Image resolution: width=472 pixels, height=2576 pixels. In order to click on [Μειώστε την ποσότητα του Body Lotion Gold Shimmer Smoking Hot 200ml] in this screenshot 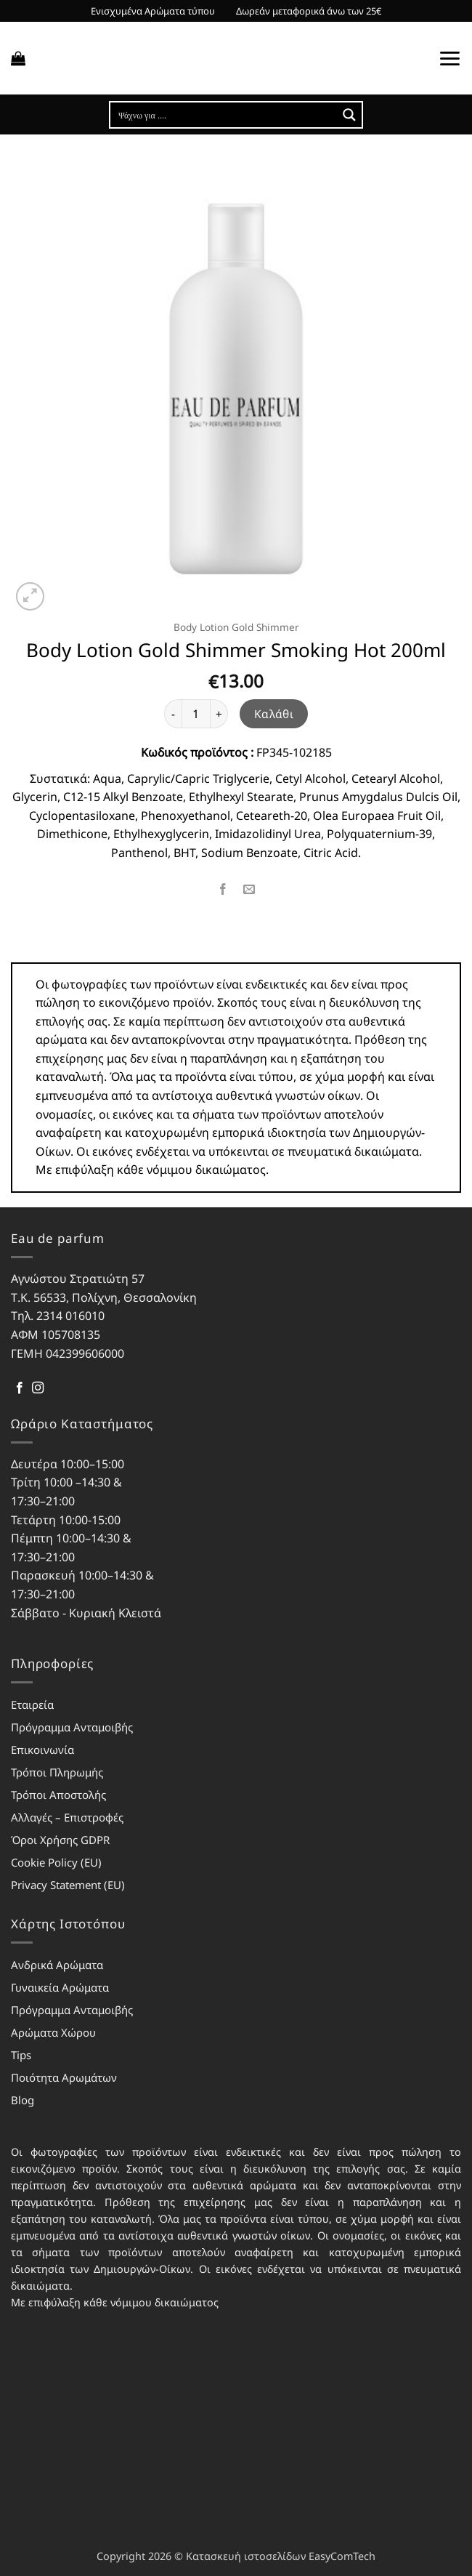, I will do `click(173, 713)`.